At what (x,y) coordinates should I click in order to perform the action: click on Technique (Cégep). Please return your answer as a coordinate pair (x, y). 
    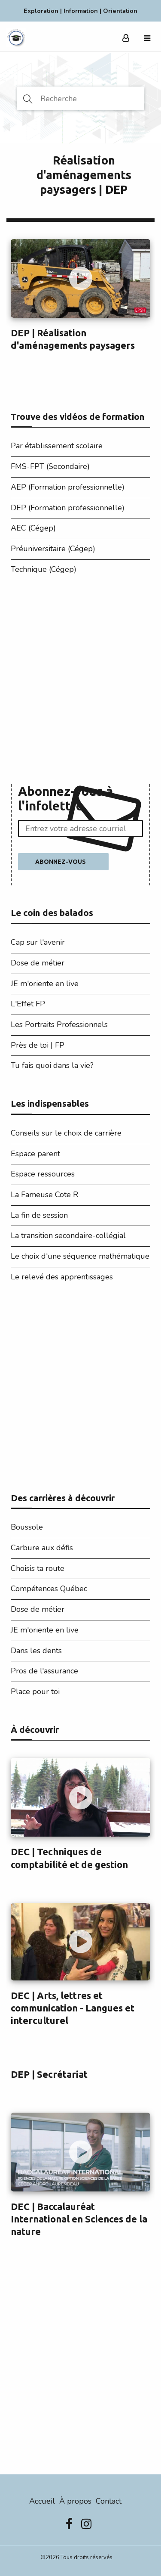
    Looking at the image, I should click on (43, 569).